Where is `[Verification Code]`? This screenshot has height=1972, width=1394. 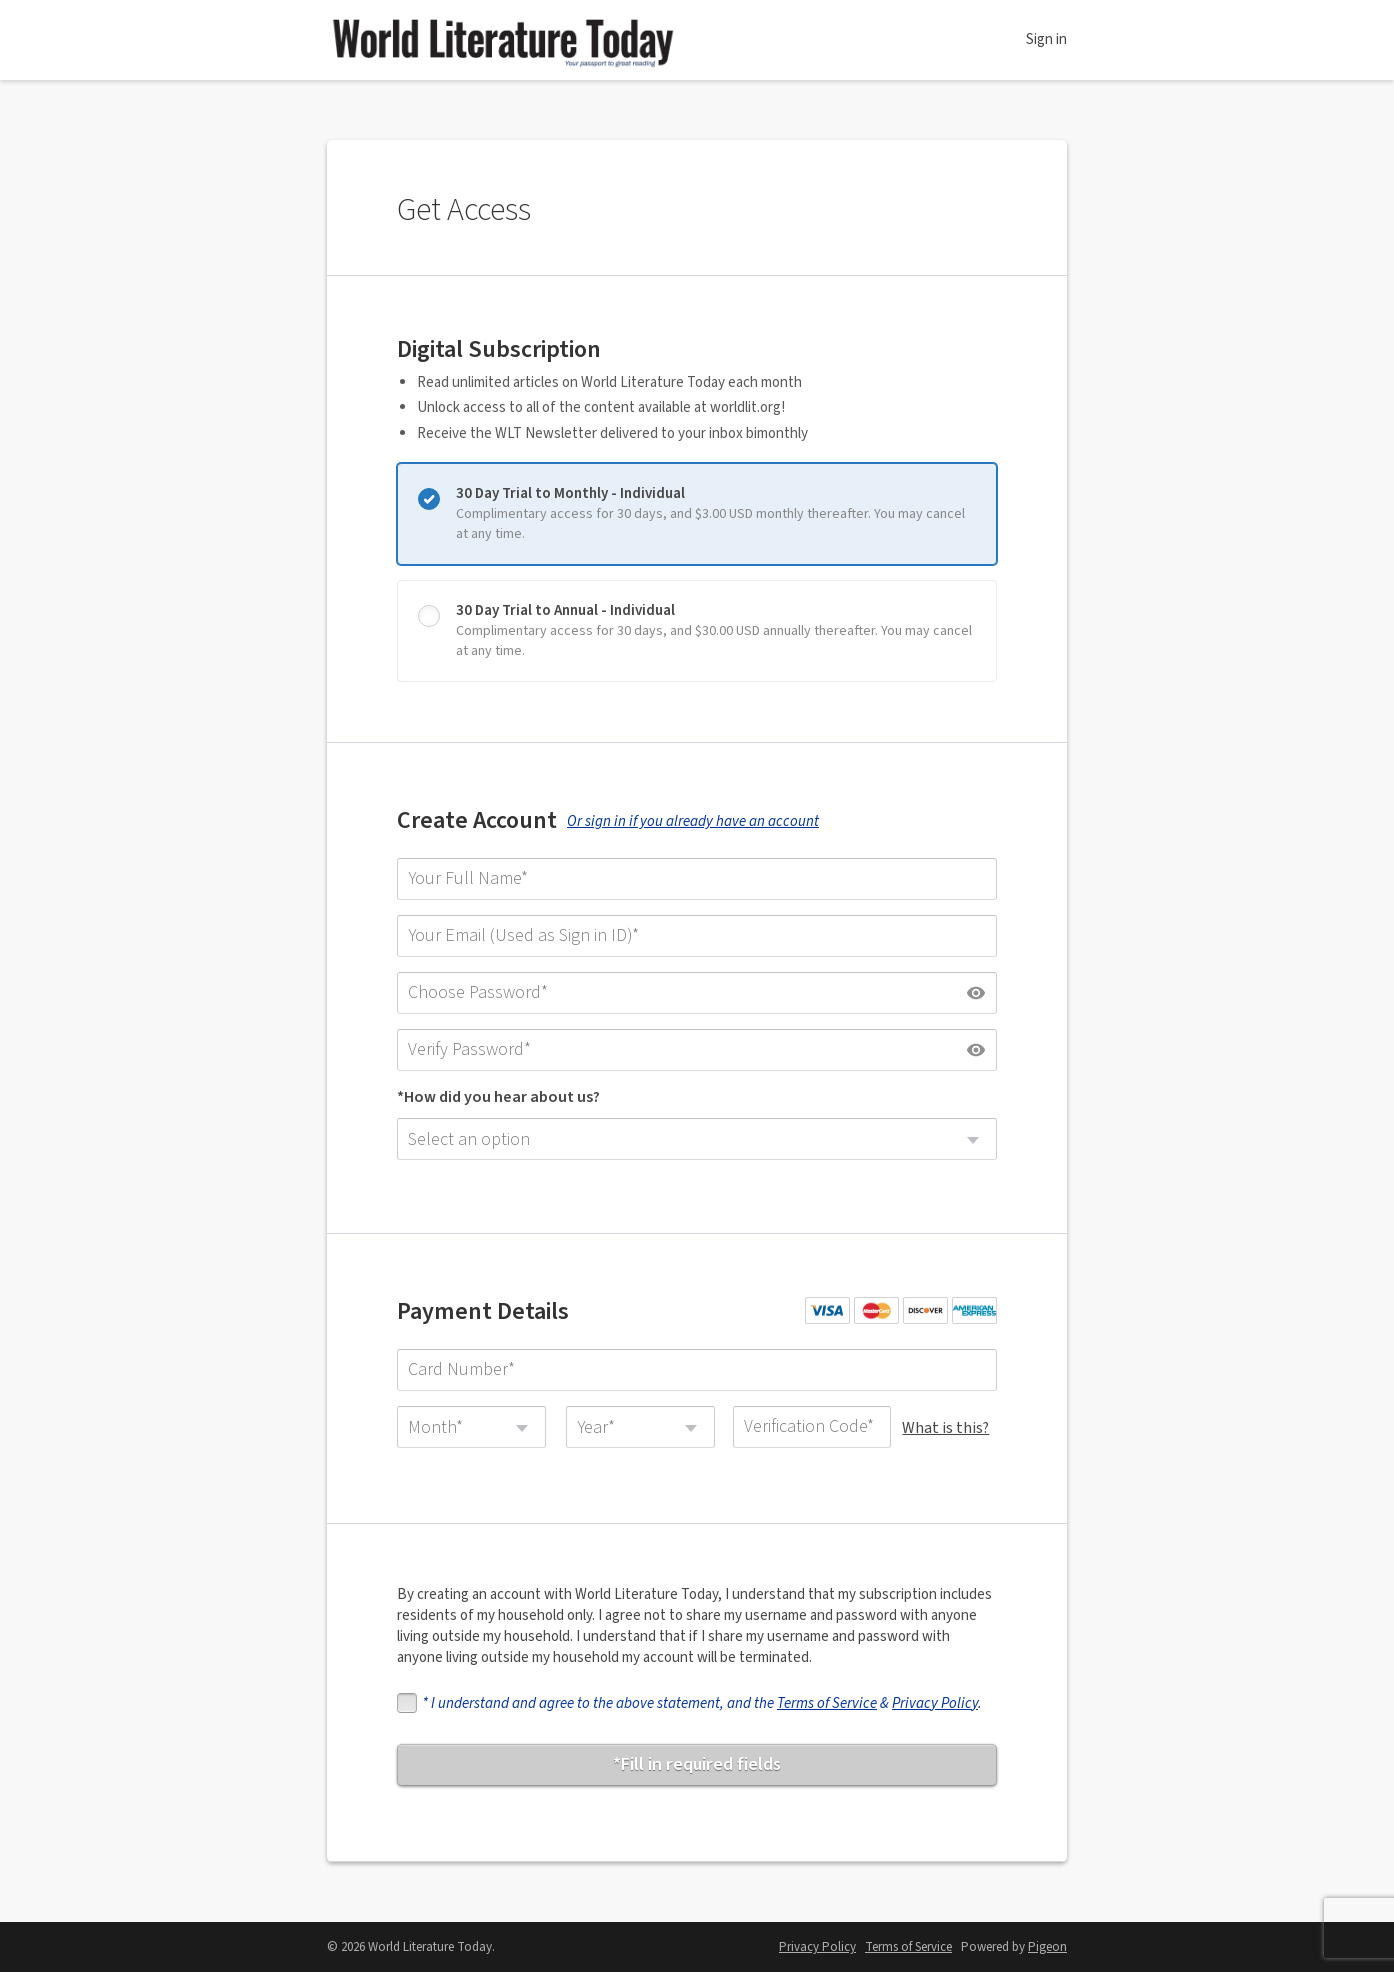 [Verification Code] is located at coordinates (812, 1427).